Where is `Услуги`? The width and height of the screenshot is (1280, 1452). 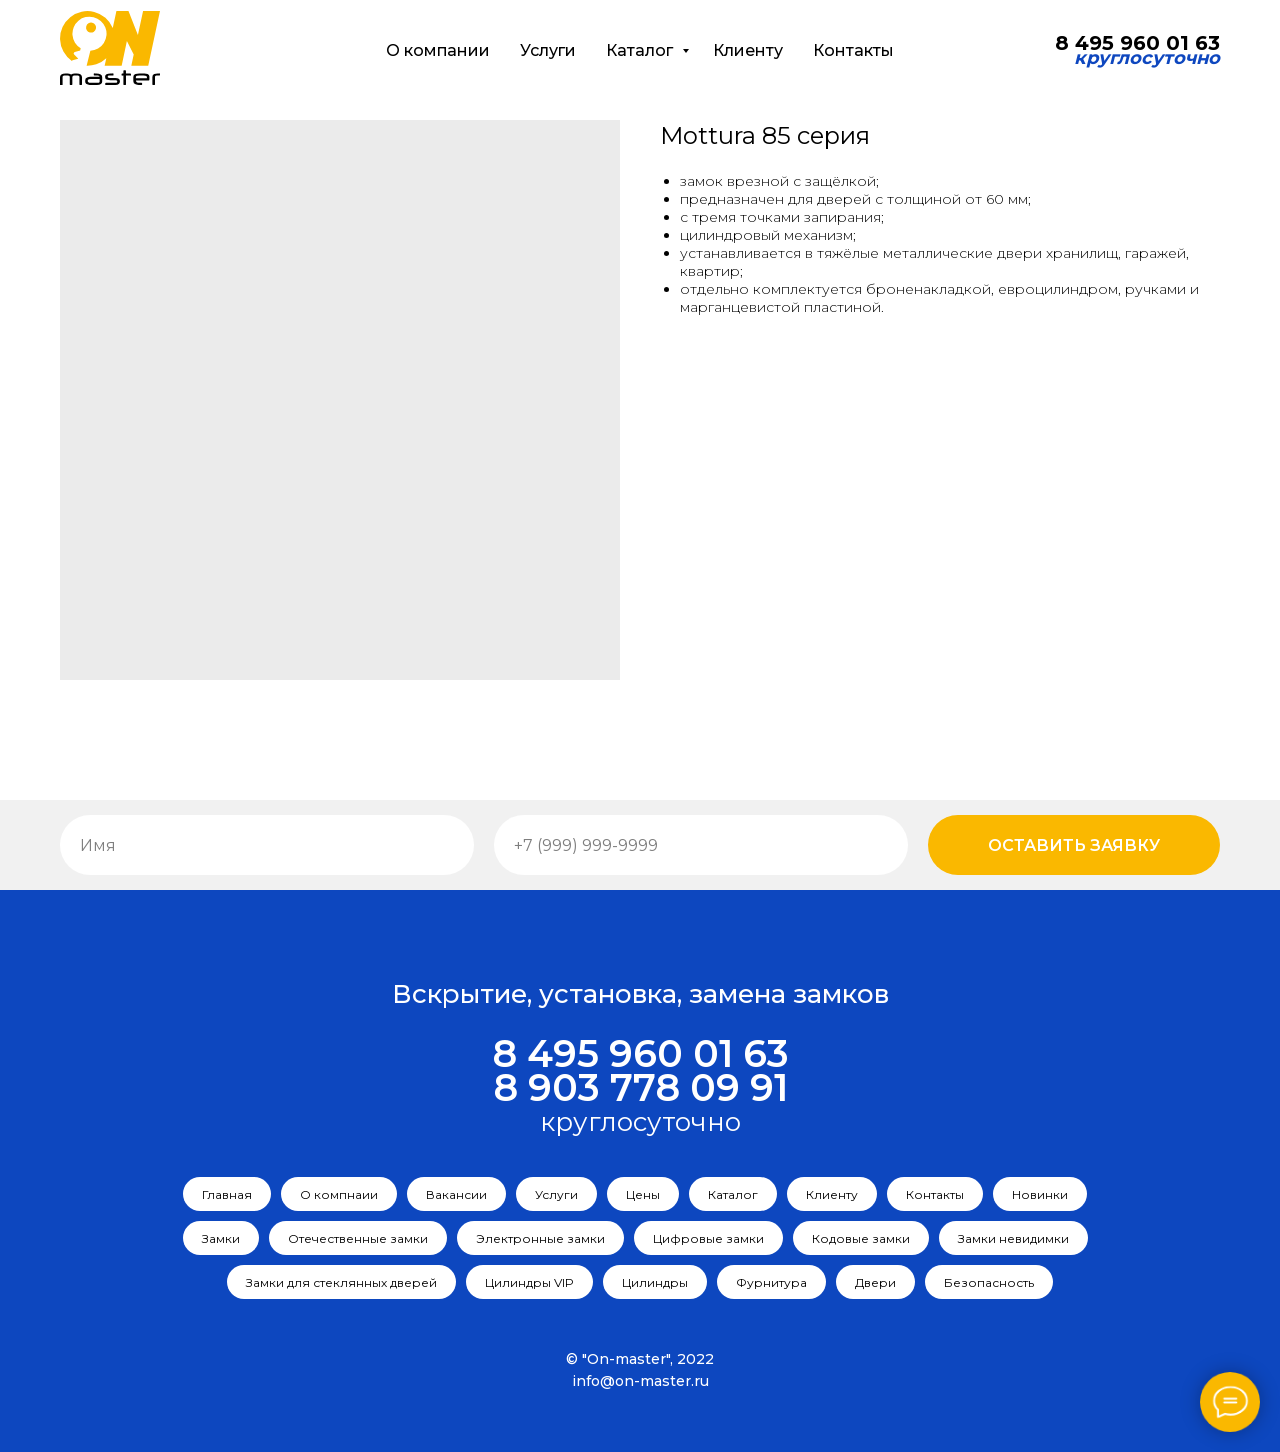 Услуги is located at coordinates (548, 50).